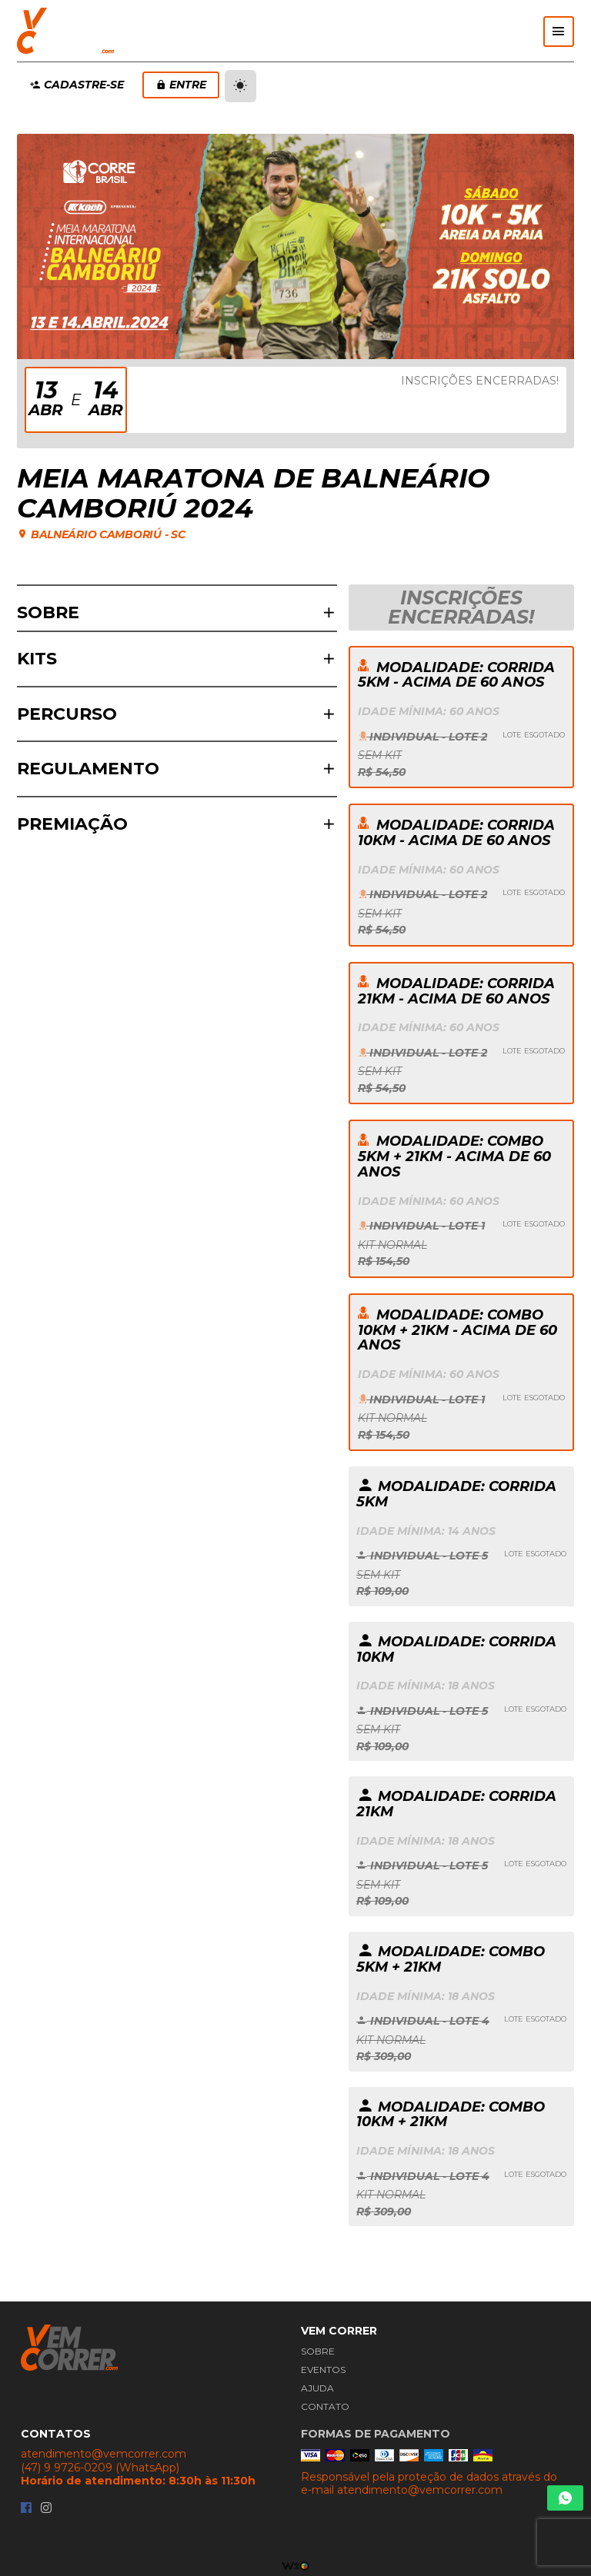 This screenshot has height=2576, width=591. I want to click on Ajuda, so click(317, 2388).